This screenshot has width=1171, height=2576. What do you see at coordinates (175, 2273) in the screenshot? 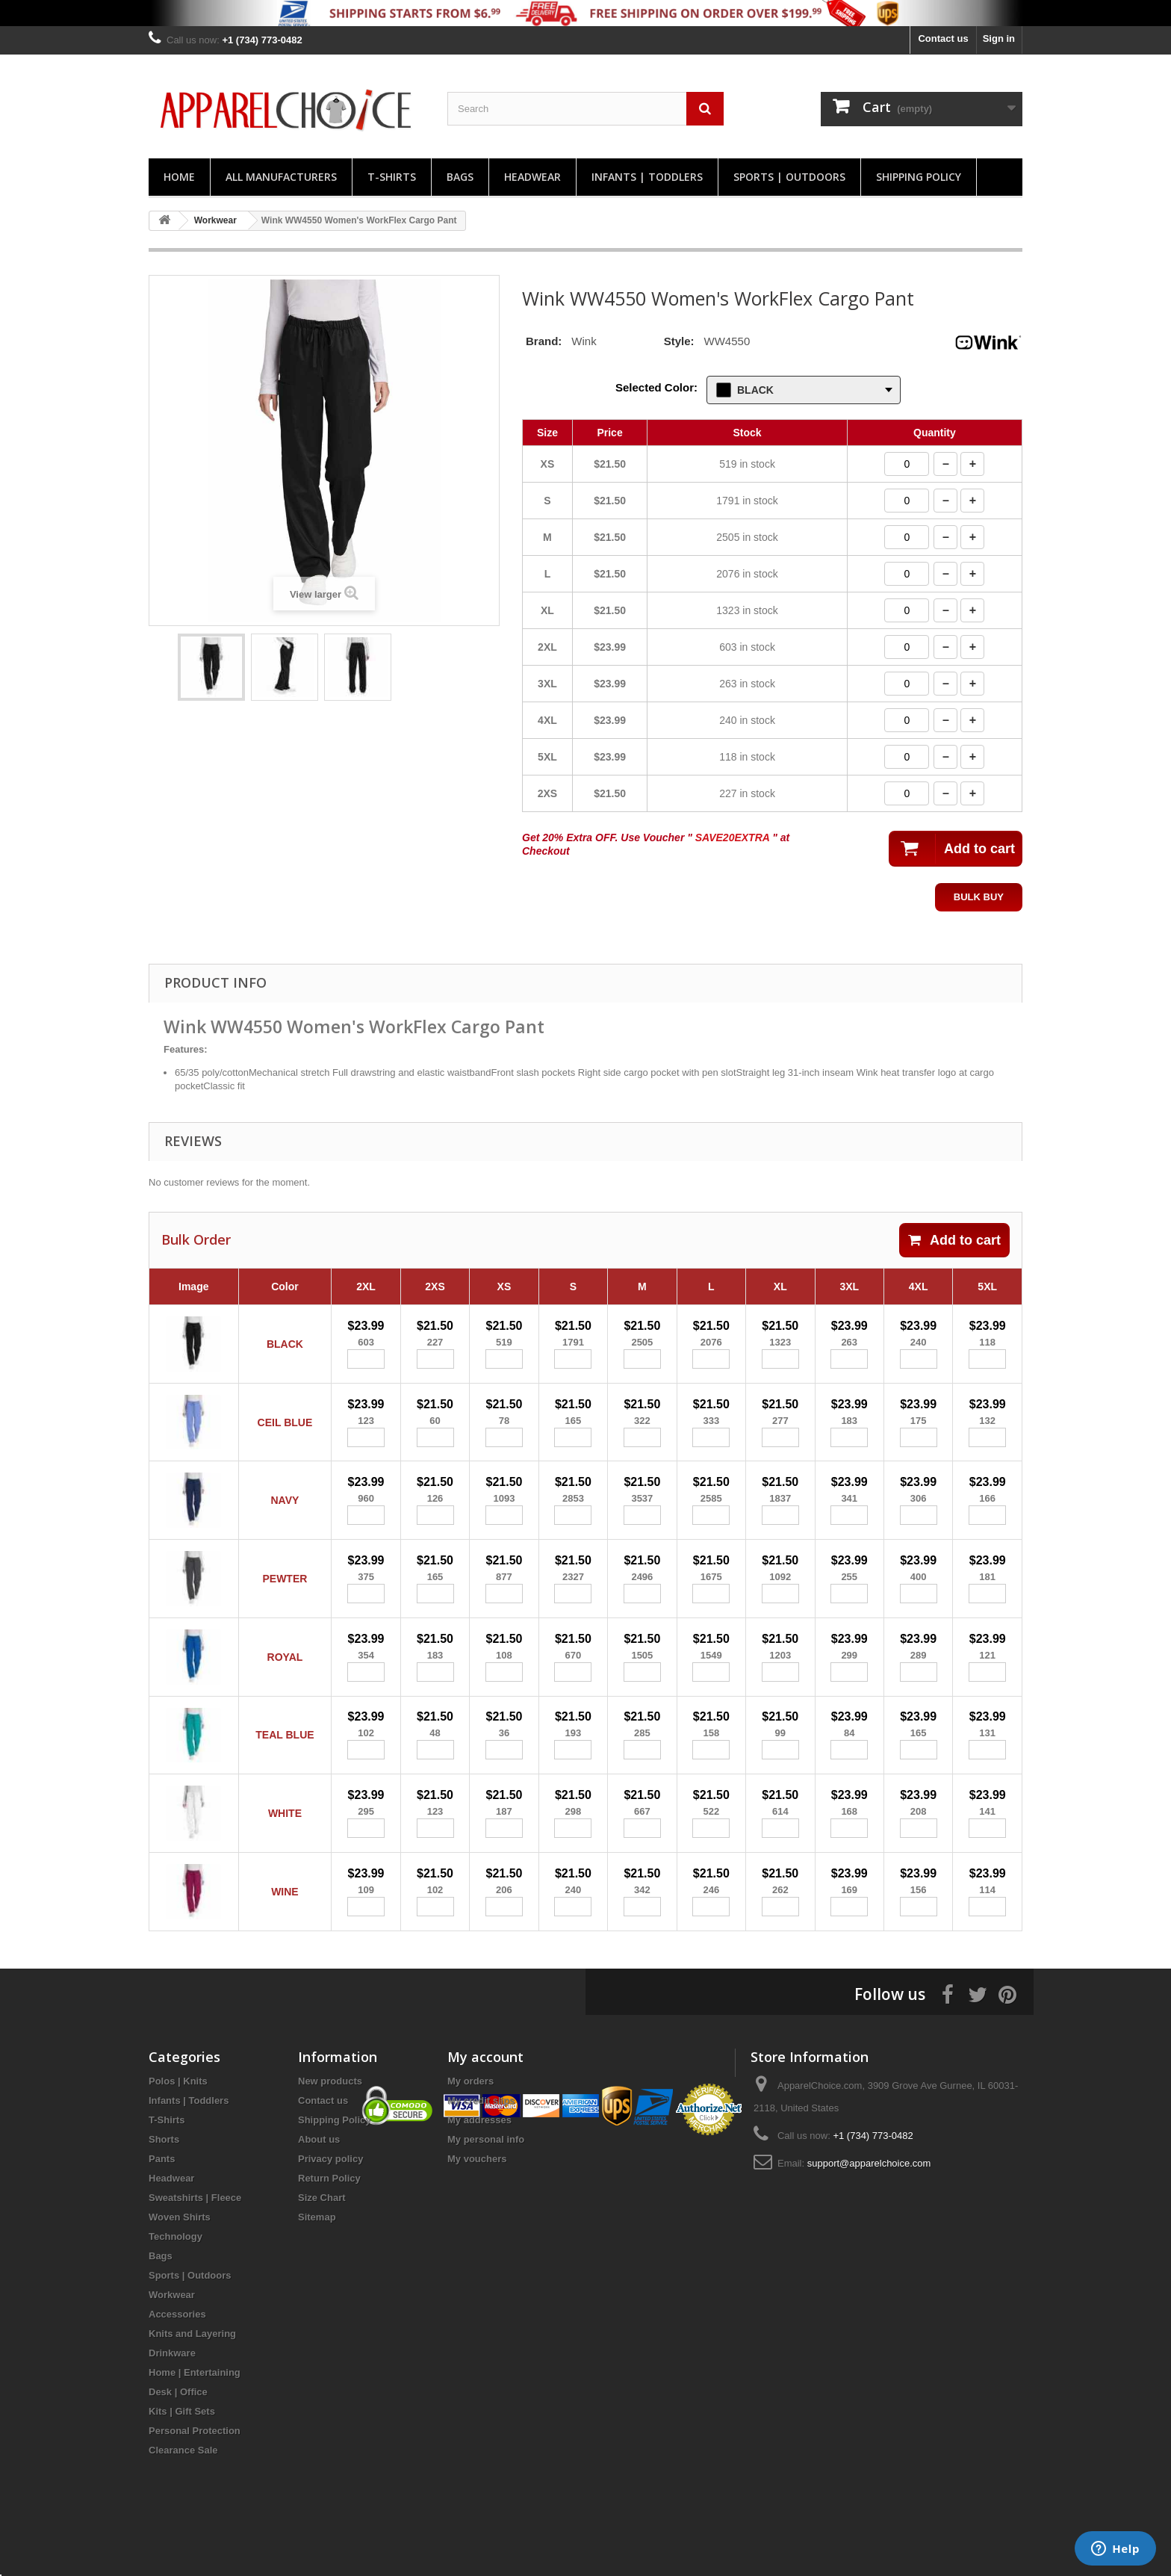
I see `Technology` at bounding box center [175, 2273].